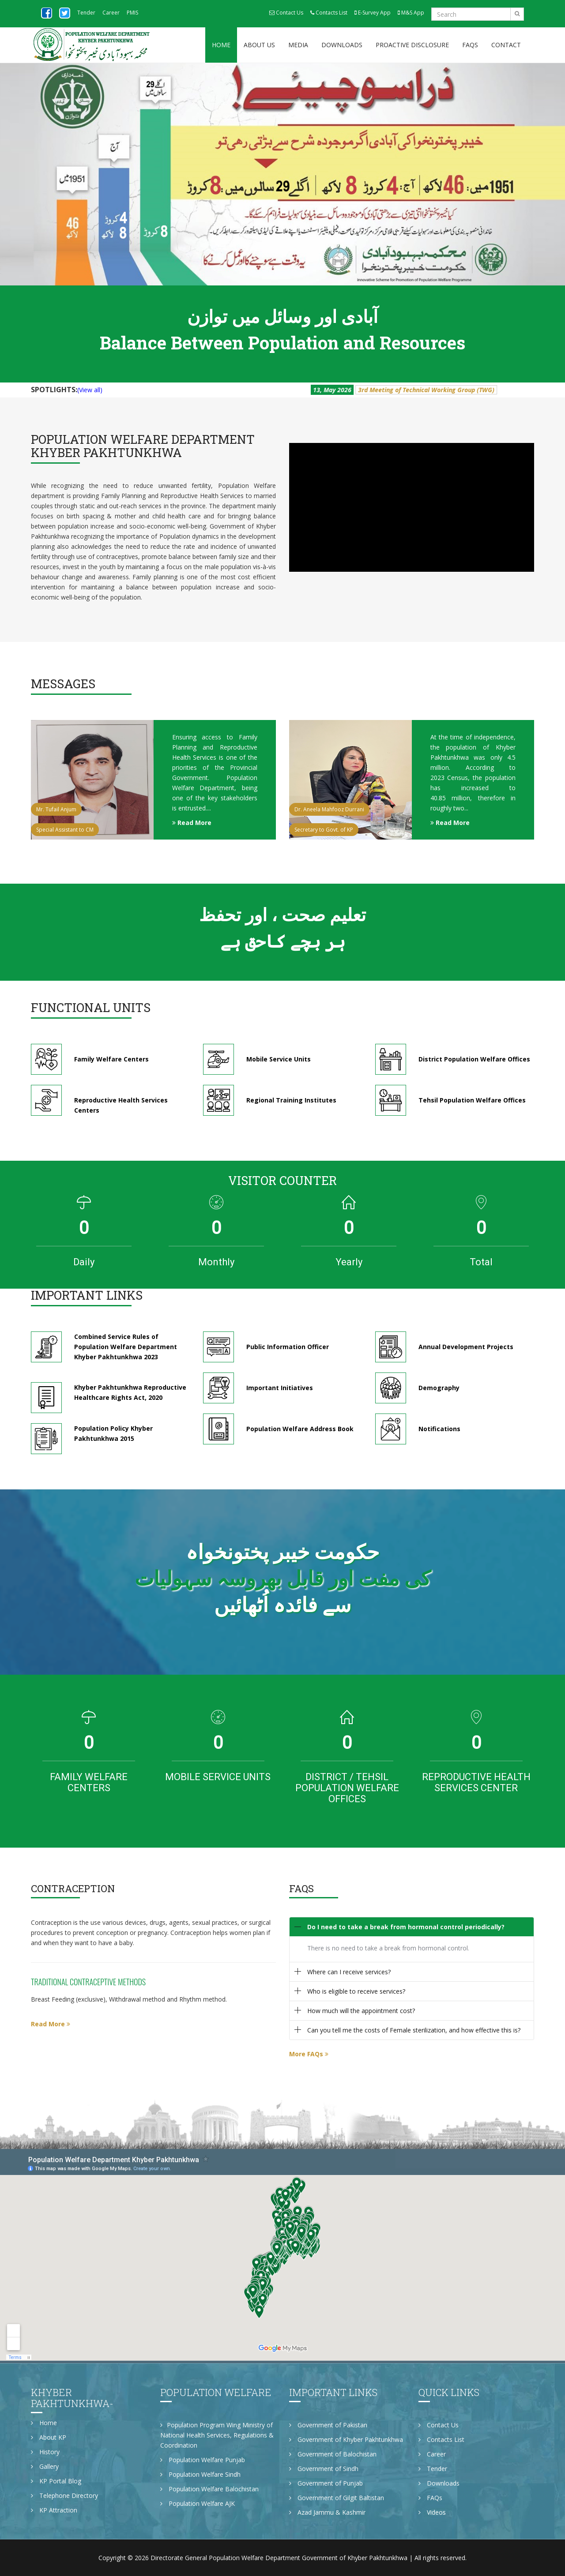 The width and height of the screenshot is (565, 2576). Describe the element at coordinates (506, 45) in the screenshot. I see `Contact` at that location.